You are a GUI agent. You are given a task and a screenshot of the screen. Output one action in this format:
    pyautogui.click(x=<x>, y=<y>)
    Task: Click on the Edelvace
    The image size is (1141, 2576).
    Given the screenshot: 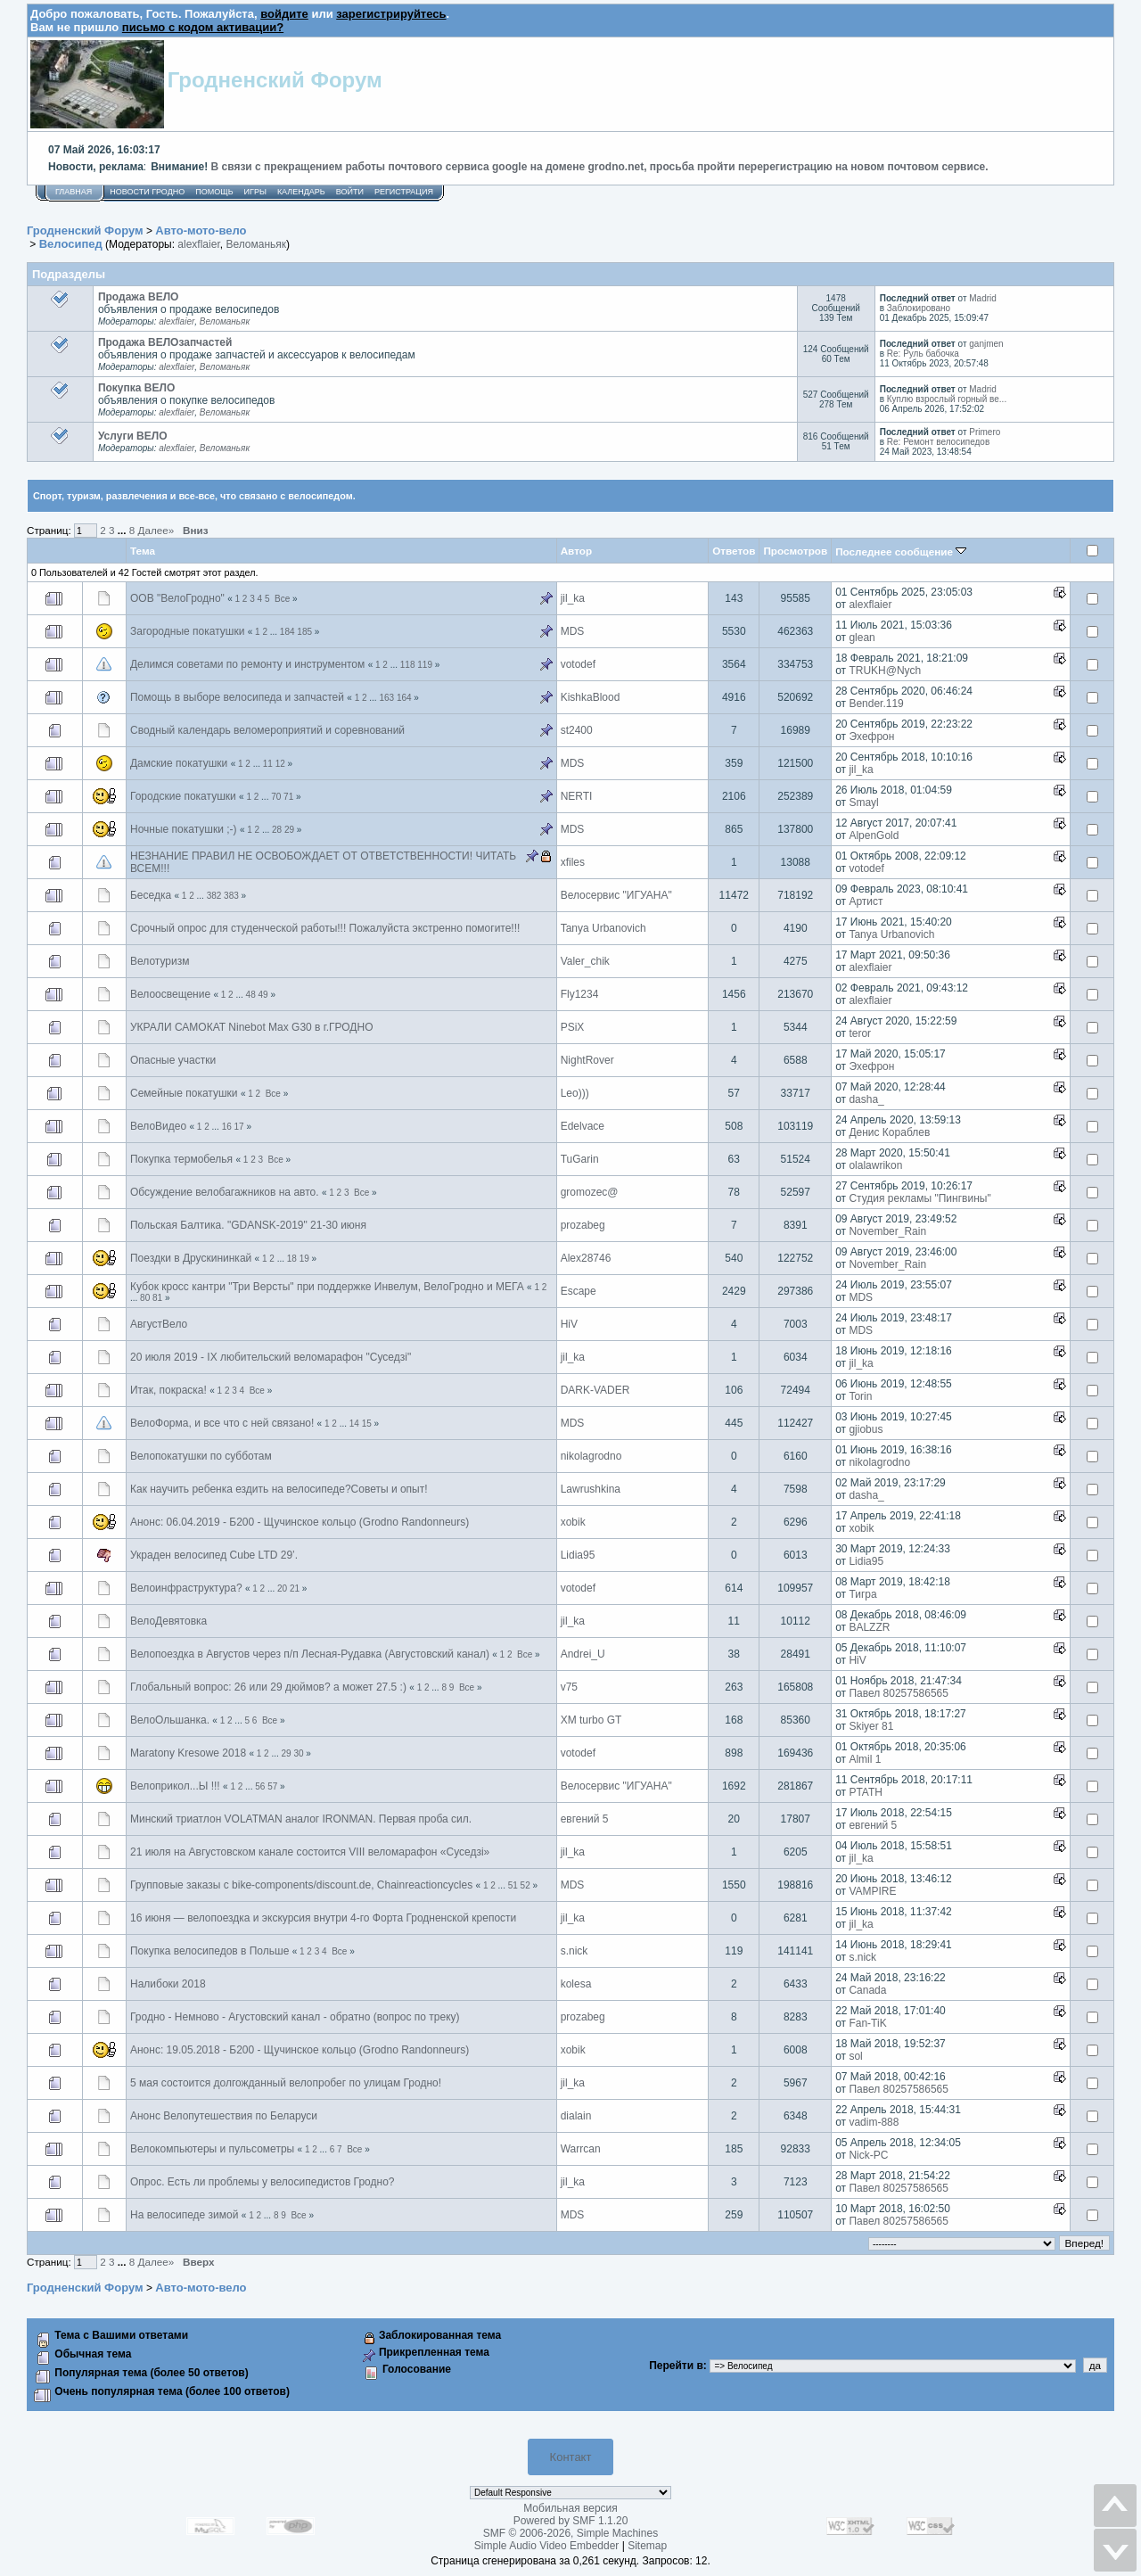 What is the action you would take?
    pyautogui.click(x=582, y=1126)
    